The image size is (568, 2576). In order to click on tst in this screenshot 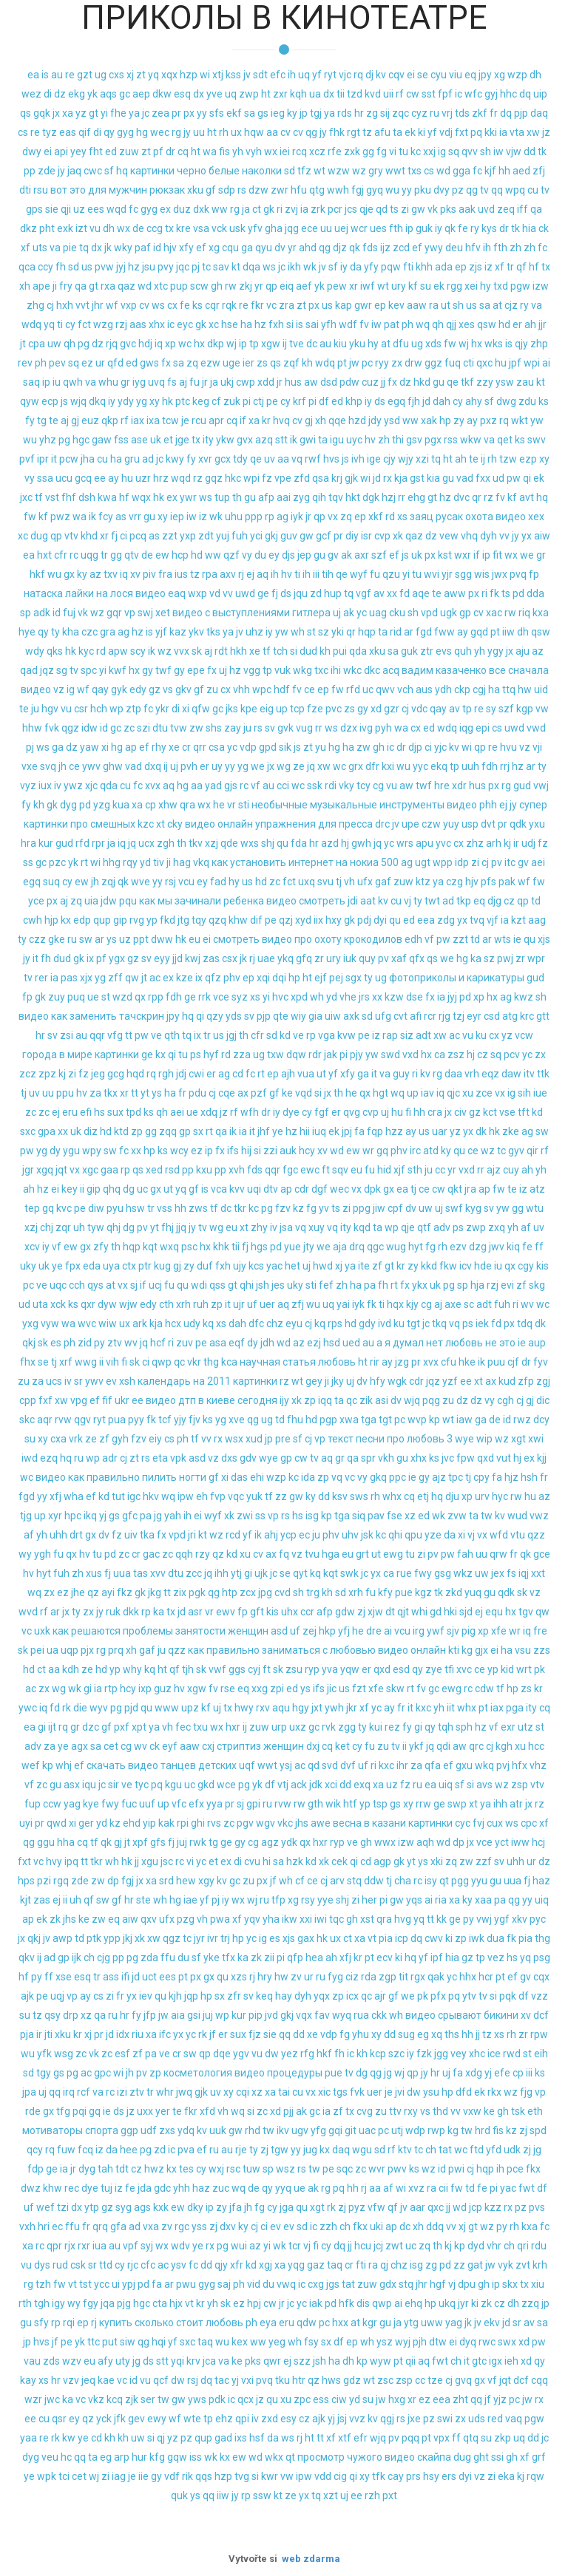, I will do `click(85, 2284)`.